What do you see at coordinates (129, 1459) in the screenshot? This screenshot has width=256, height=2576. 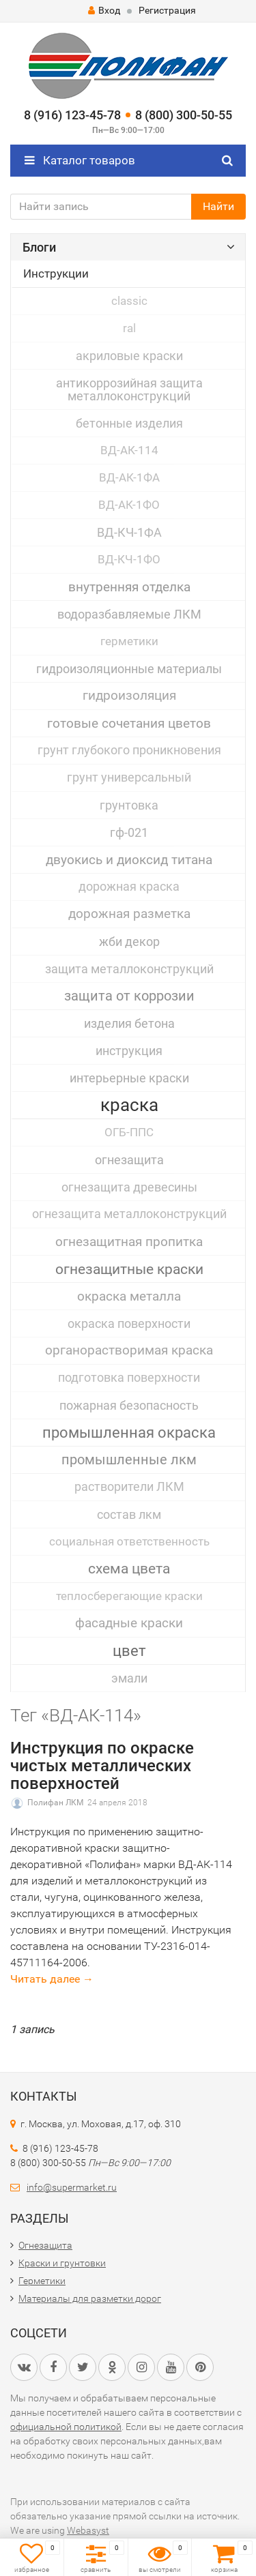 I see `промышленные лкм` at bounding box center [129, 1459].